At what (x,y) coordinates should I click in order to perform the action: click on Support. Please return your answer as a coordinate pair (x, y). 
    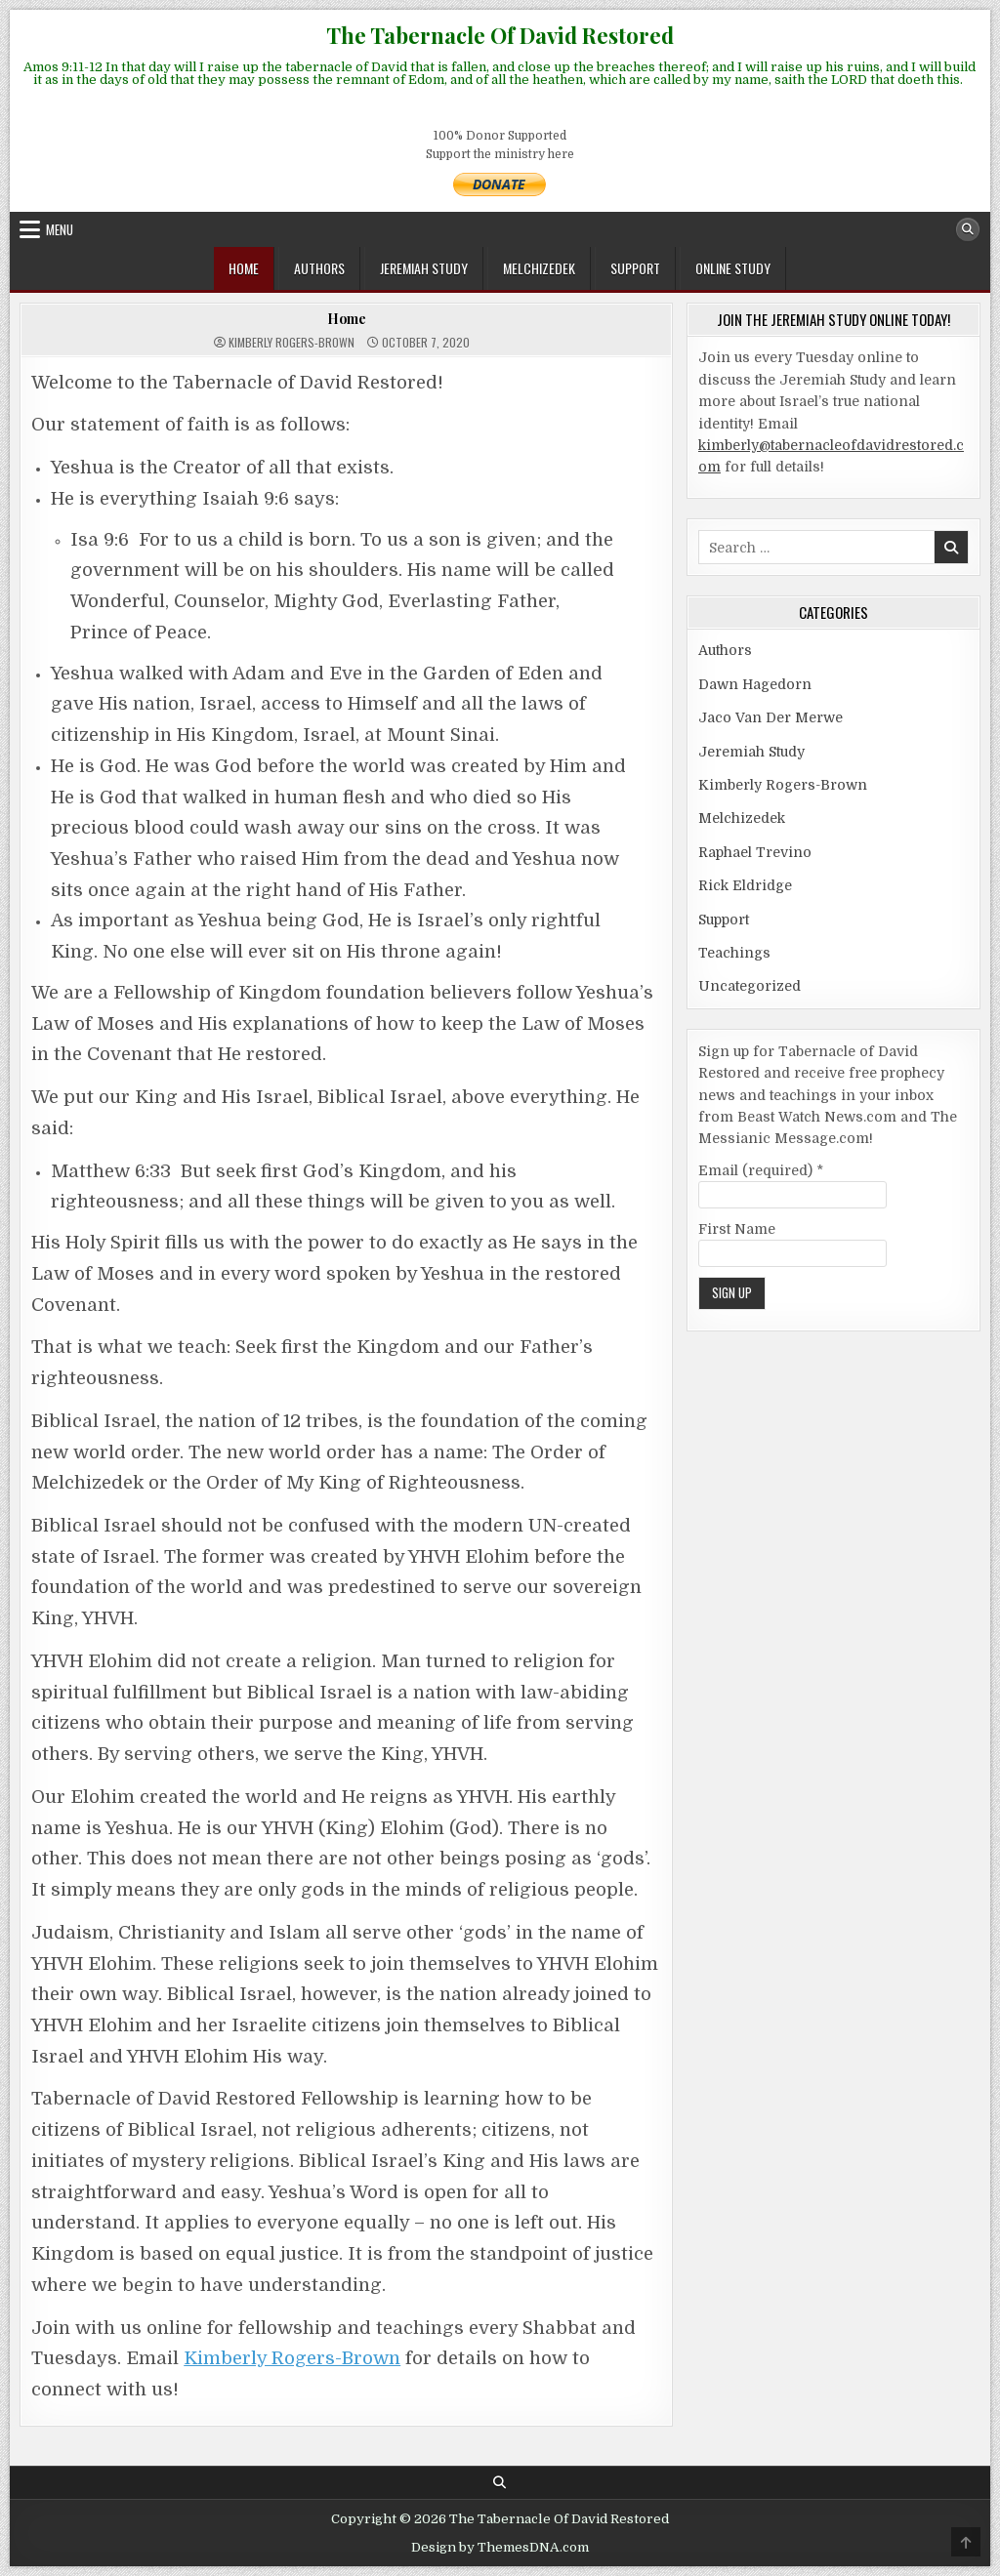
    Looking at the image, I should click on (635, 268).